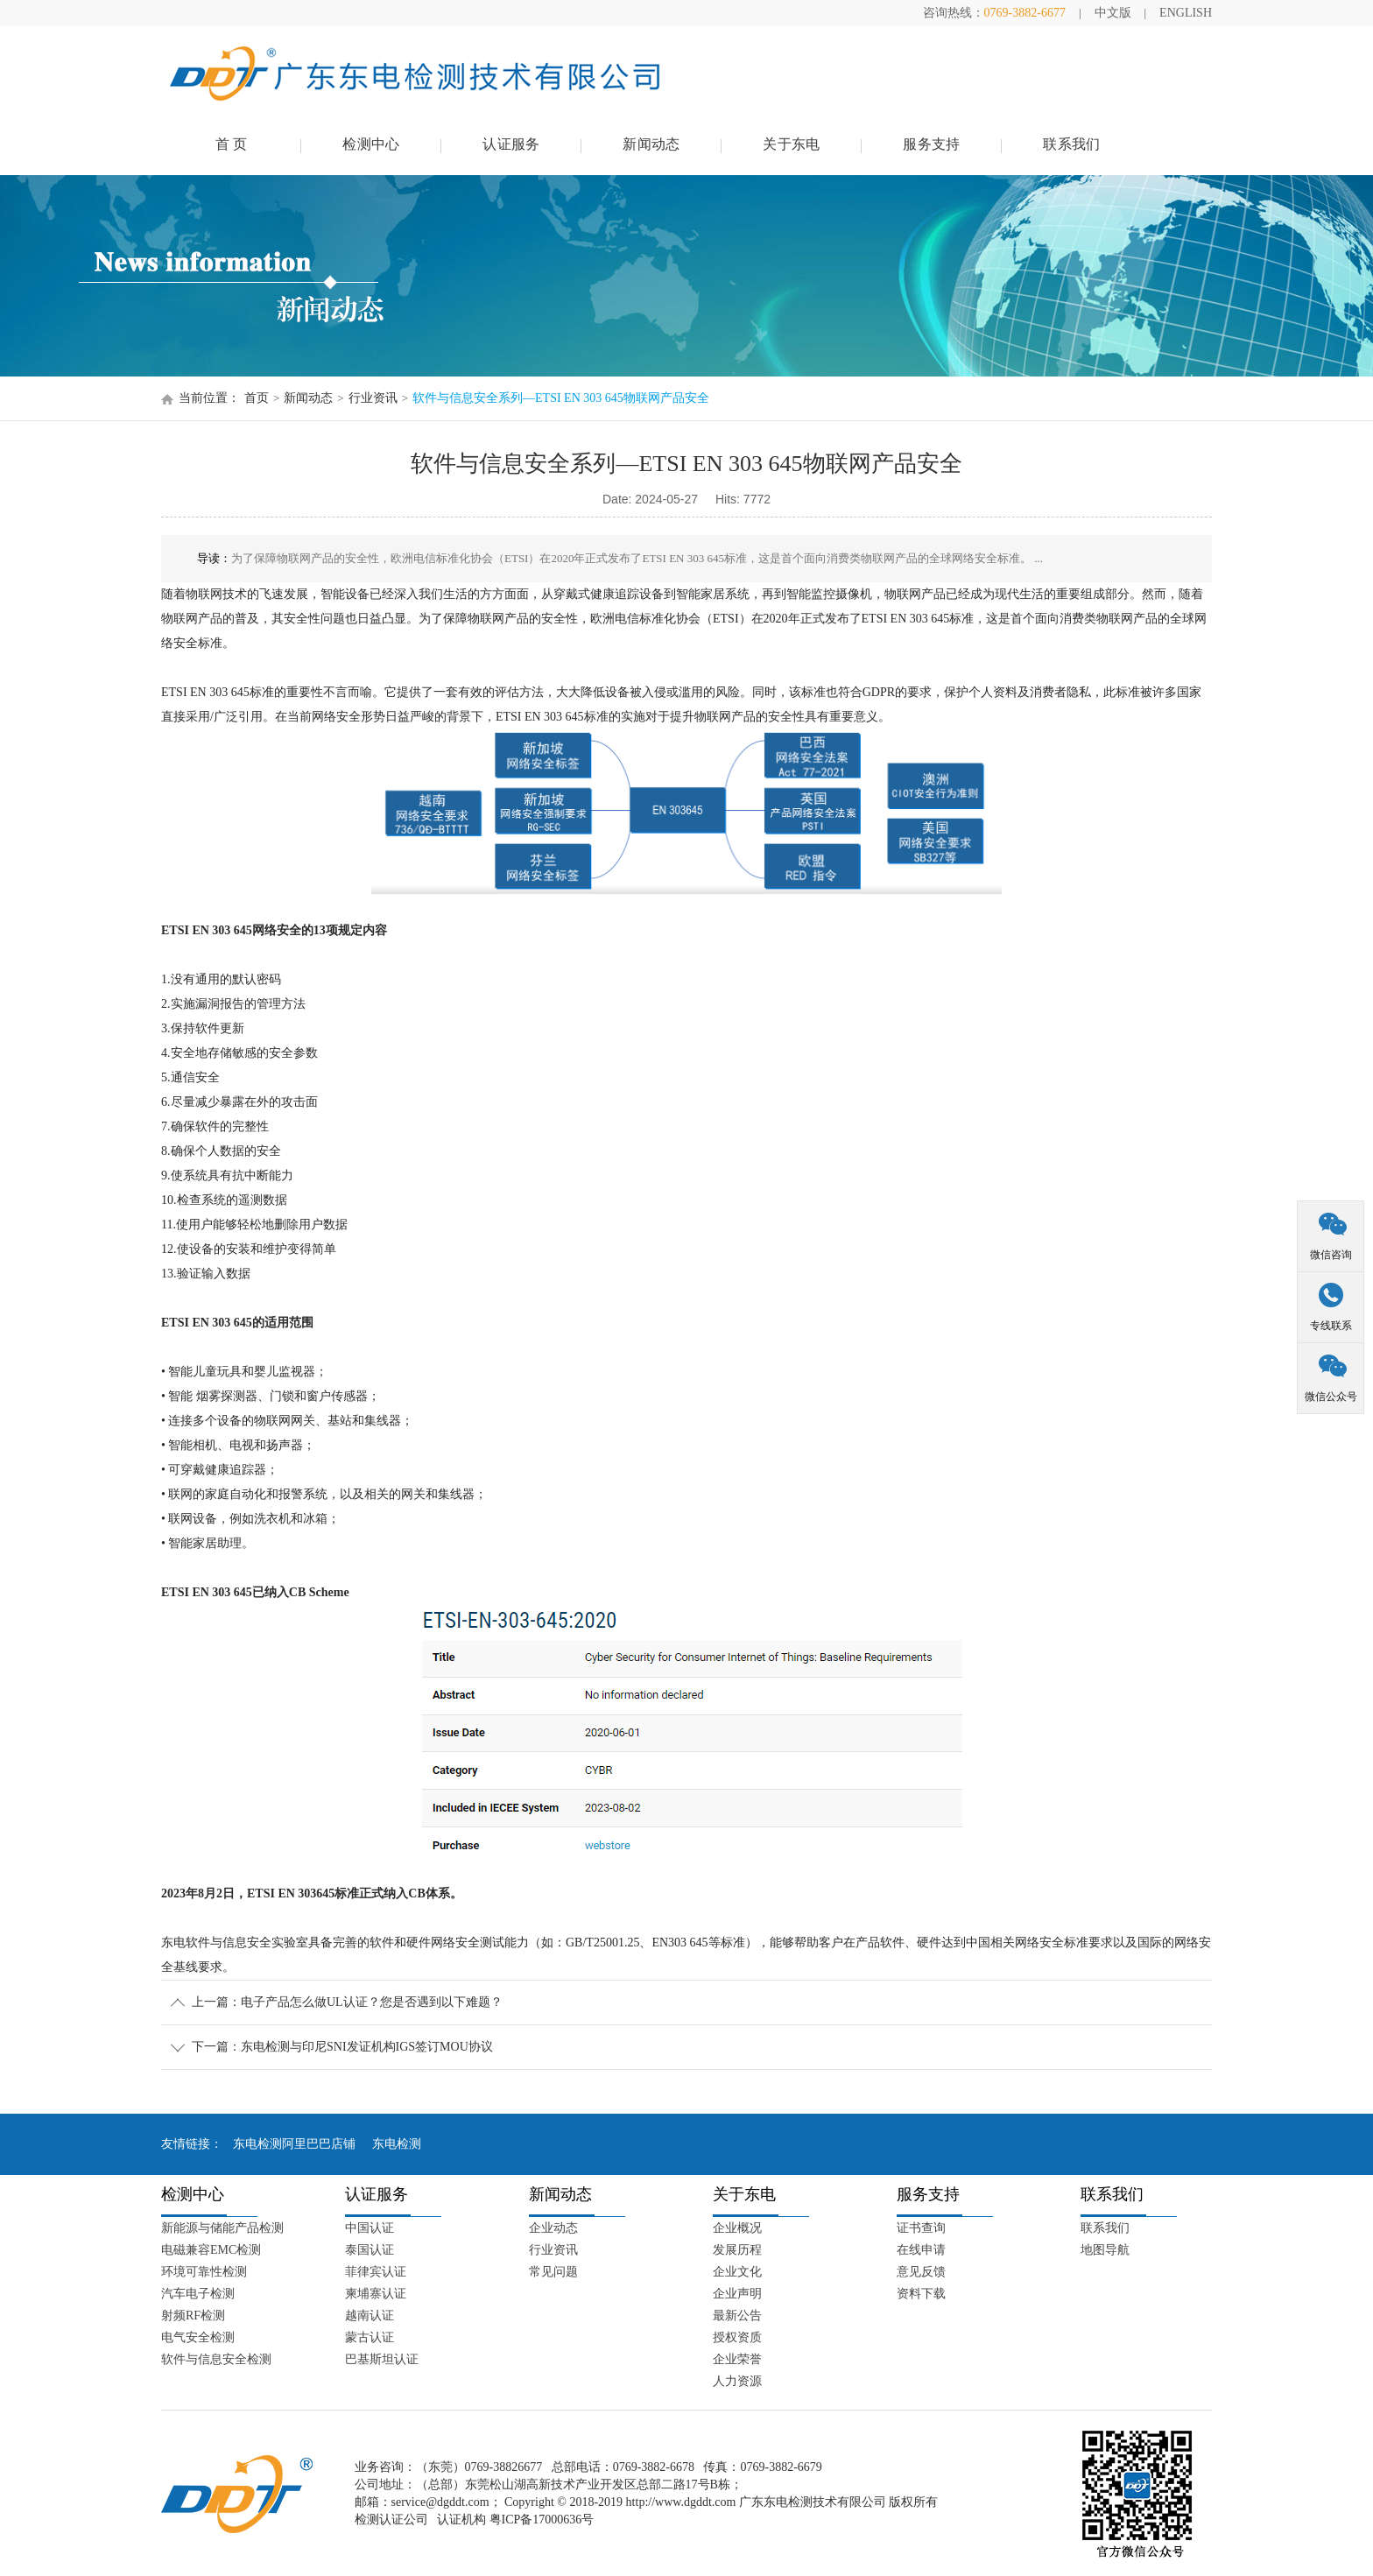 Image resolution: width=1373 pixels, height=2576 pixels. I want to click on 认证服务, so click(510, 144).